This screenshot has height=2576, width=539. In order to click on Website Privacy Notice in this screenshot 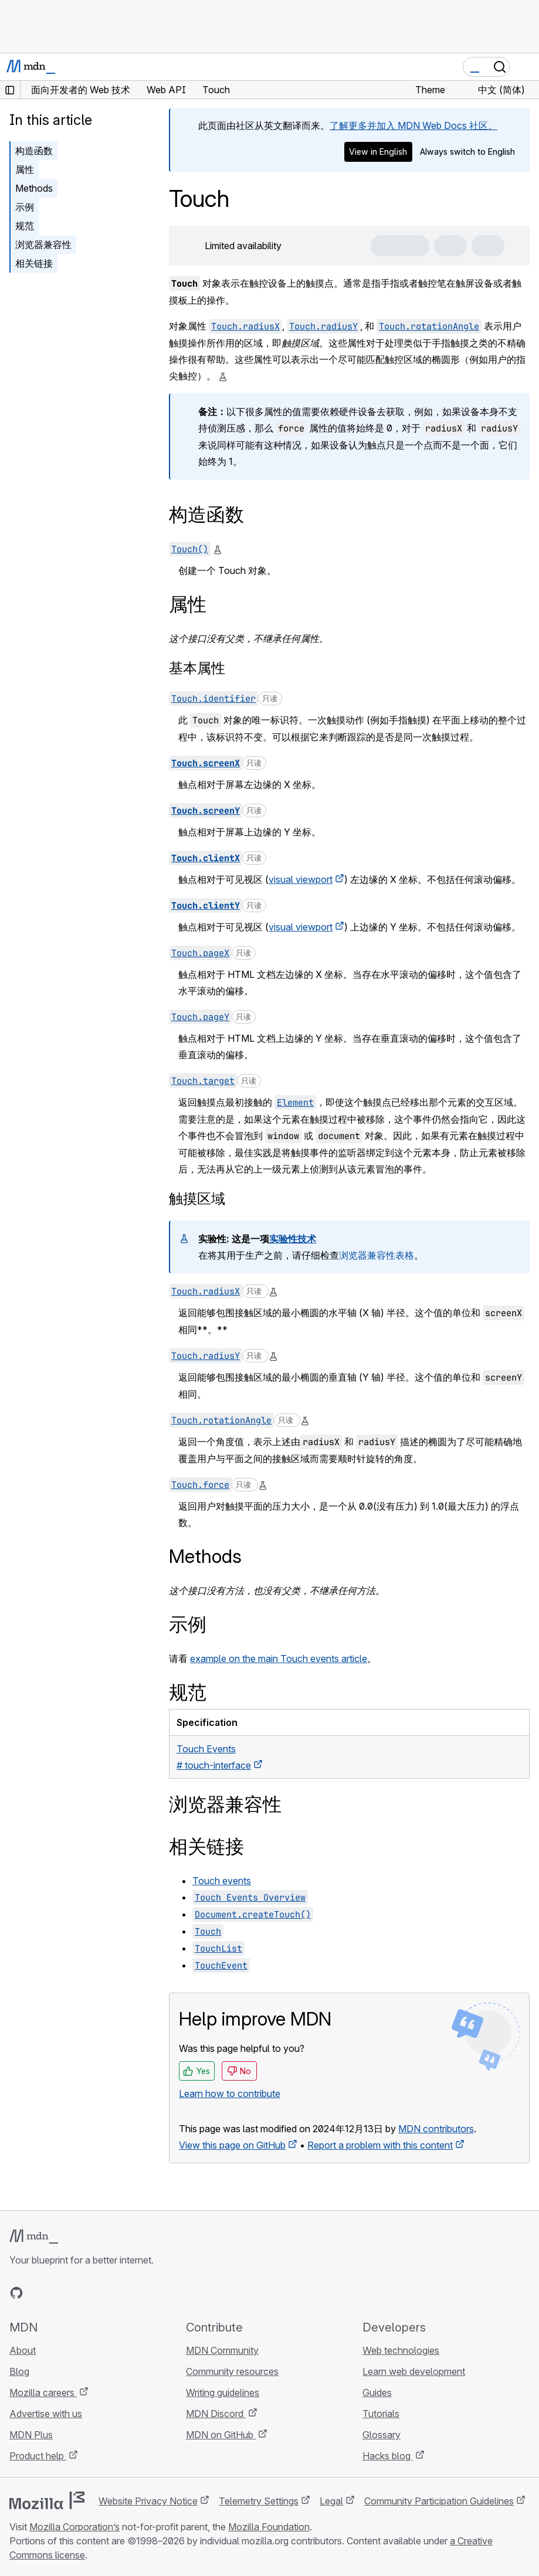, I will do `click(148, 2501)`.